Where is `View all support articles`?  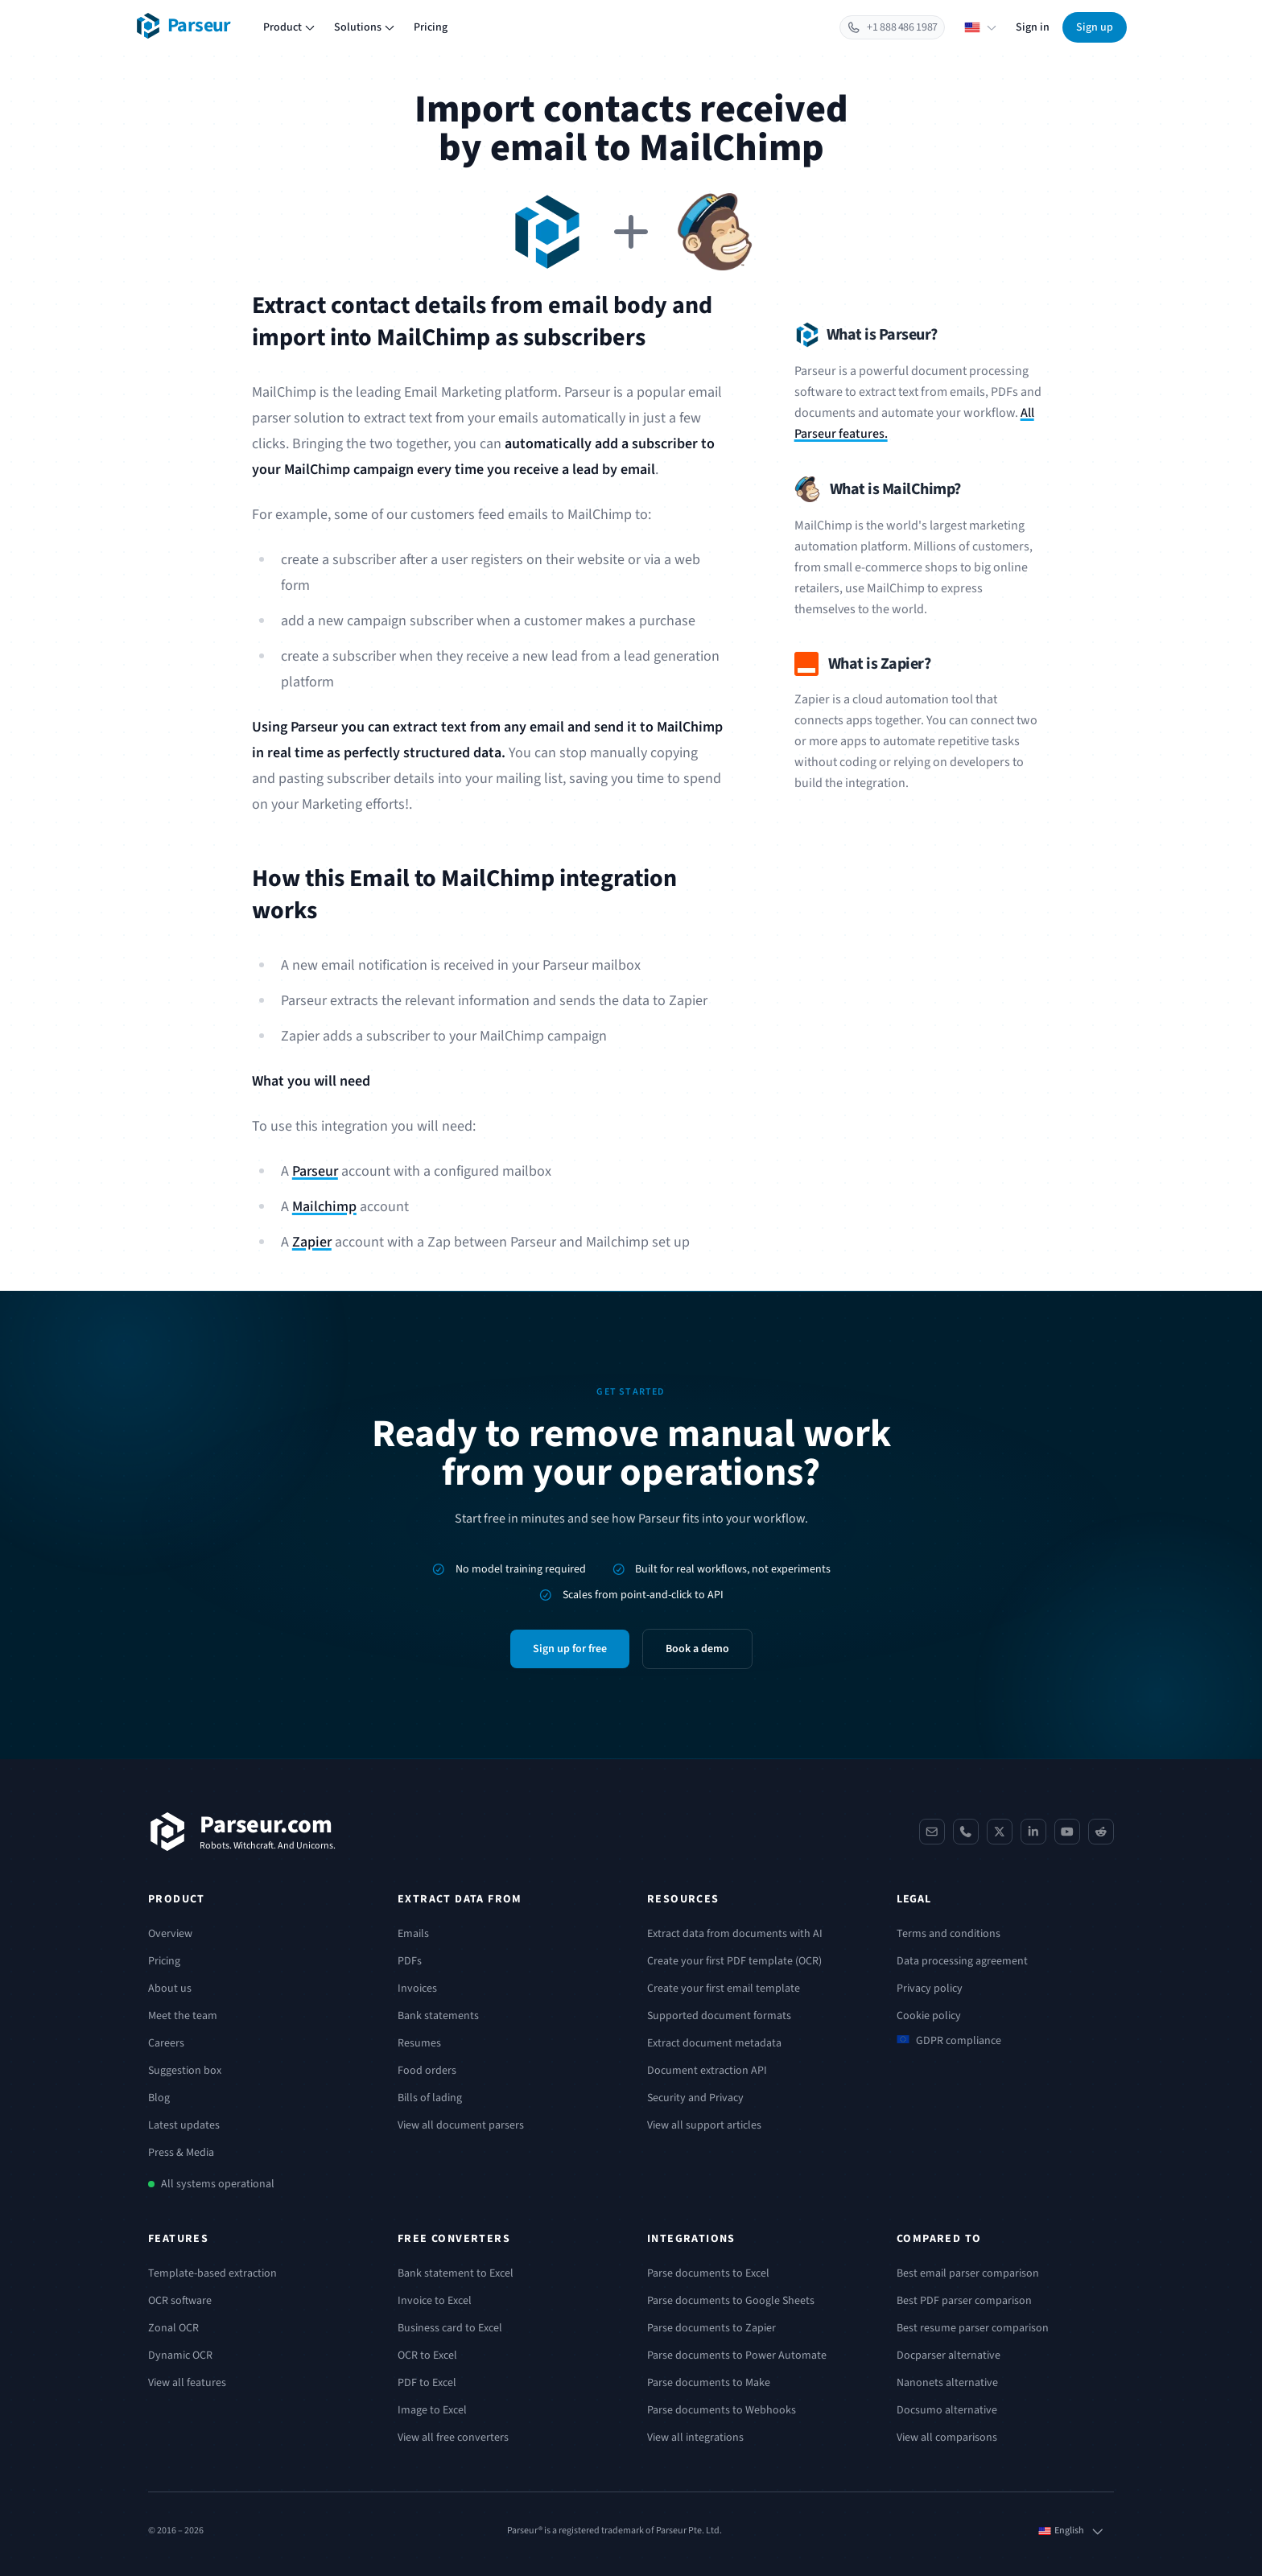 View all support articles is located at coordinates (704, 2125).